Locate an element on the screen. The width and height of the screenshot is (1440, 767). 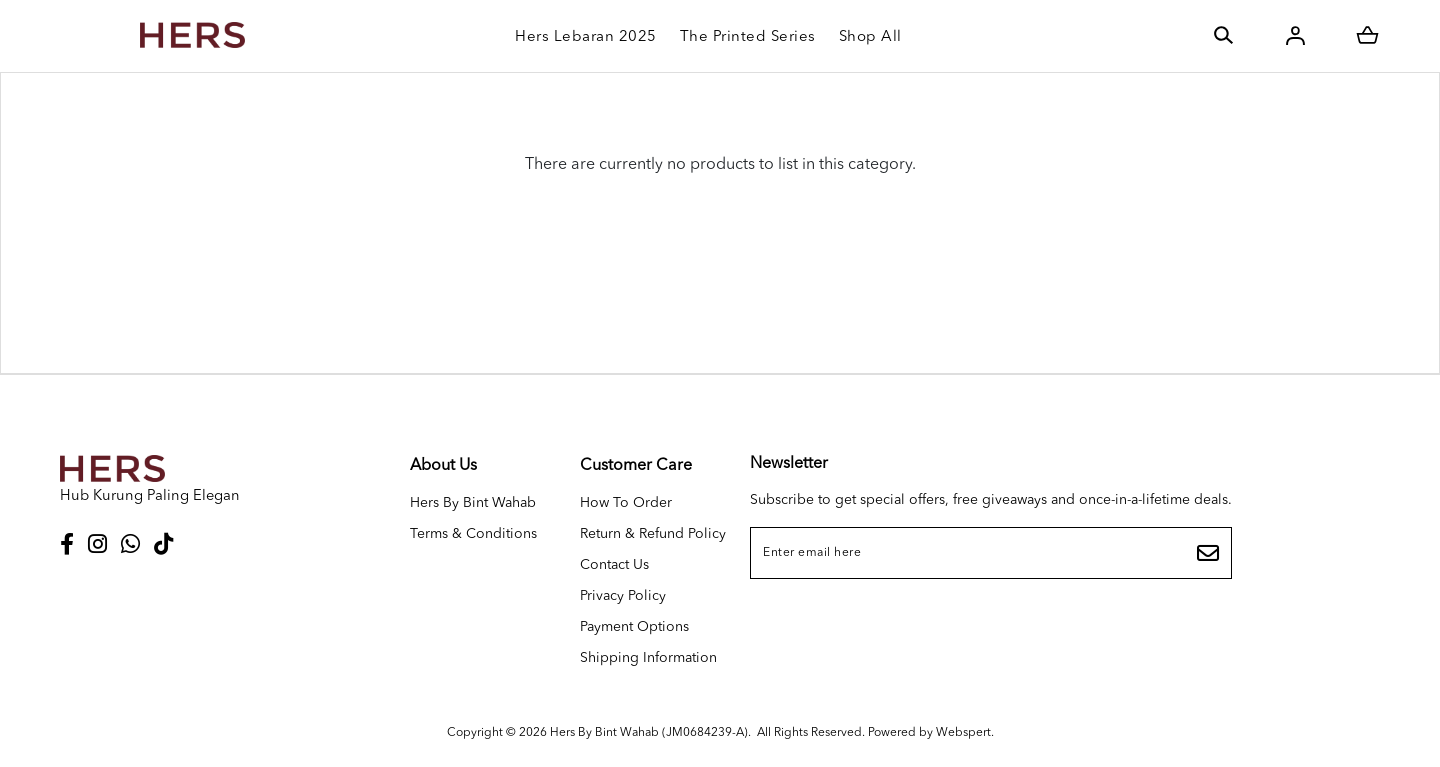
How To Order is located at coordinates (626, 503).